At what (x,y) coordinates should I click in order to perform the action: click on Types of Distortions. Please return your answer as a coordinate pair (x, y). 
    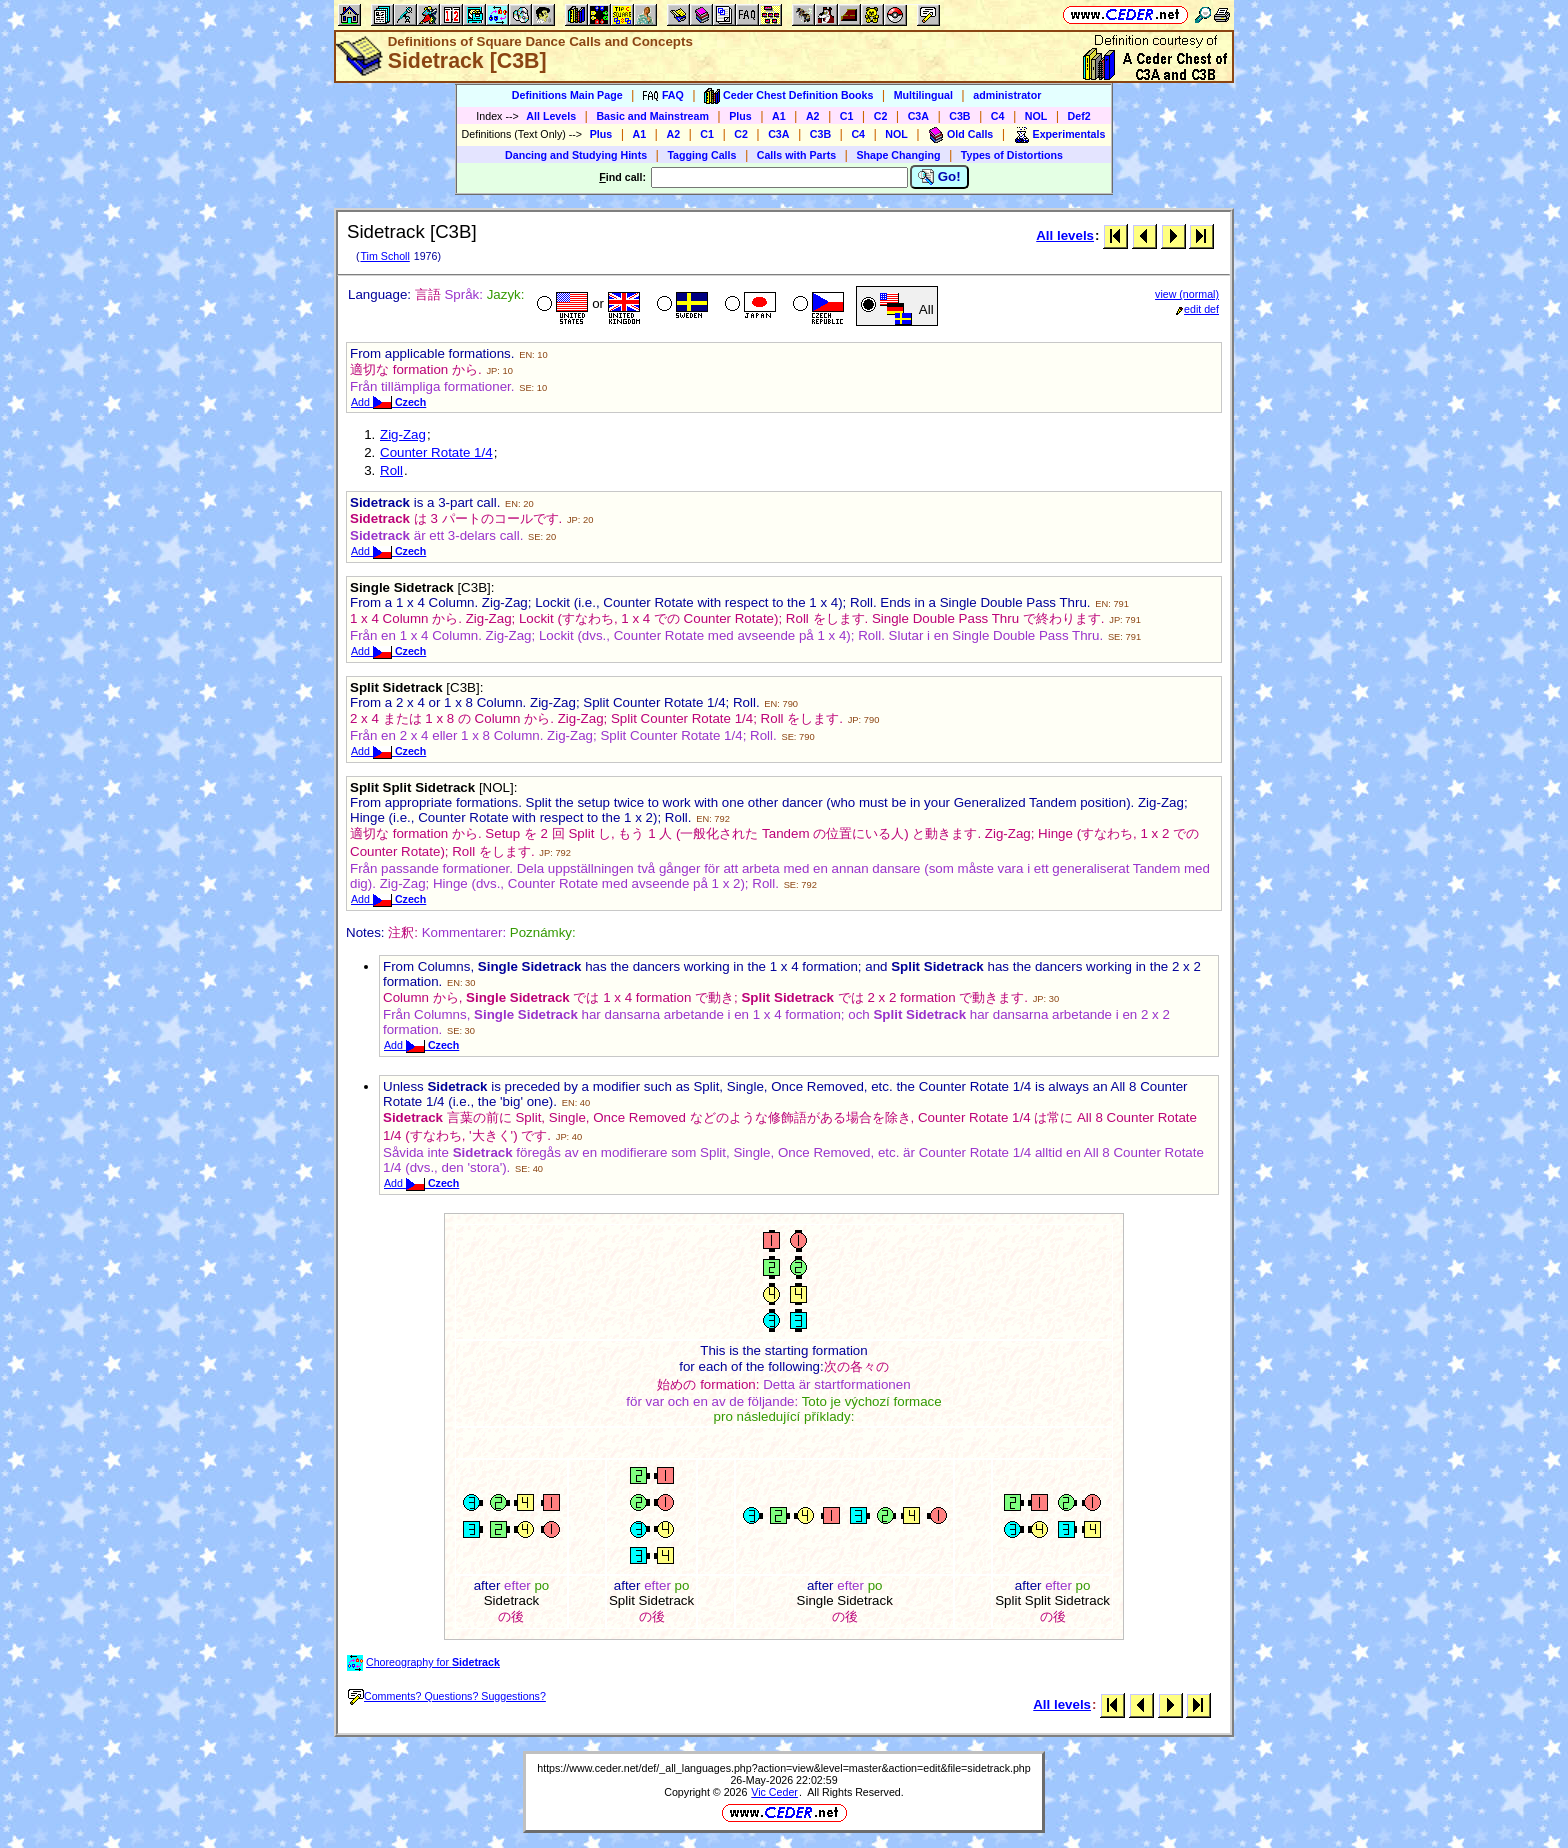
    Looking at the image, I should click on (1012, 155).